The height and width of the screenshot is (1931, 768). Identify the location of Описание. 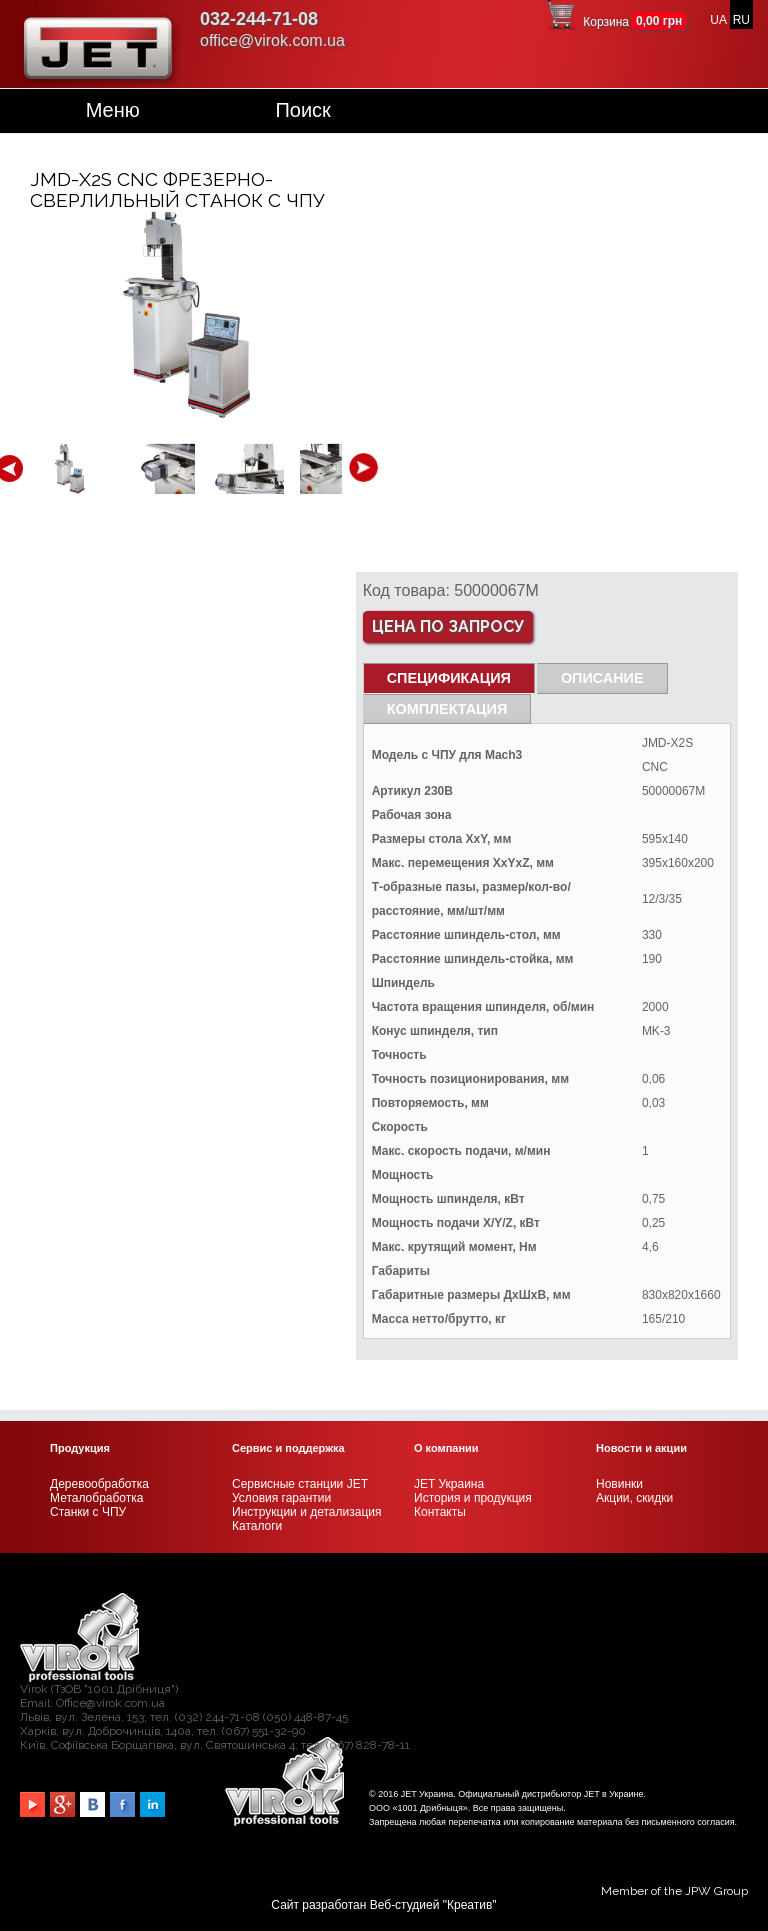
(602, 678).